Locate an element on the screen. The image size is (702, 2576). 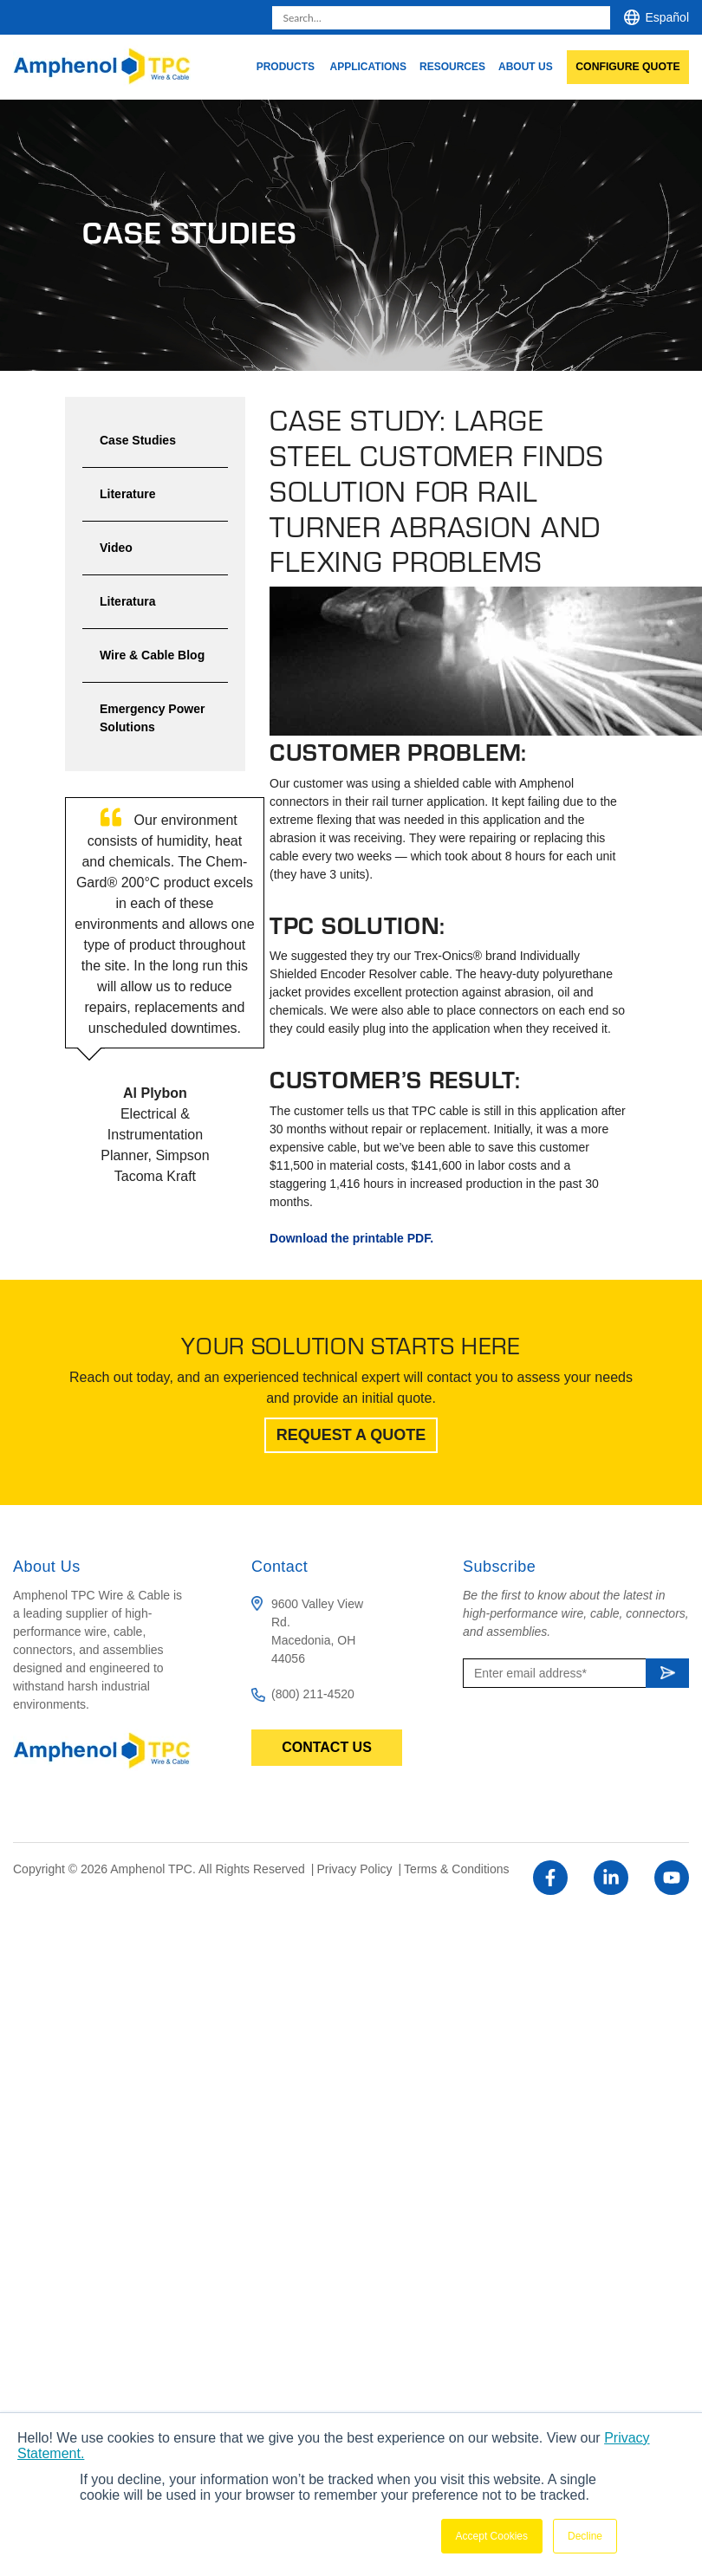
Español is located at coordinates (667, 17).